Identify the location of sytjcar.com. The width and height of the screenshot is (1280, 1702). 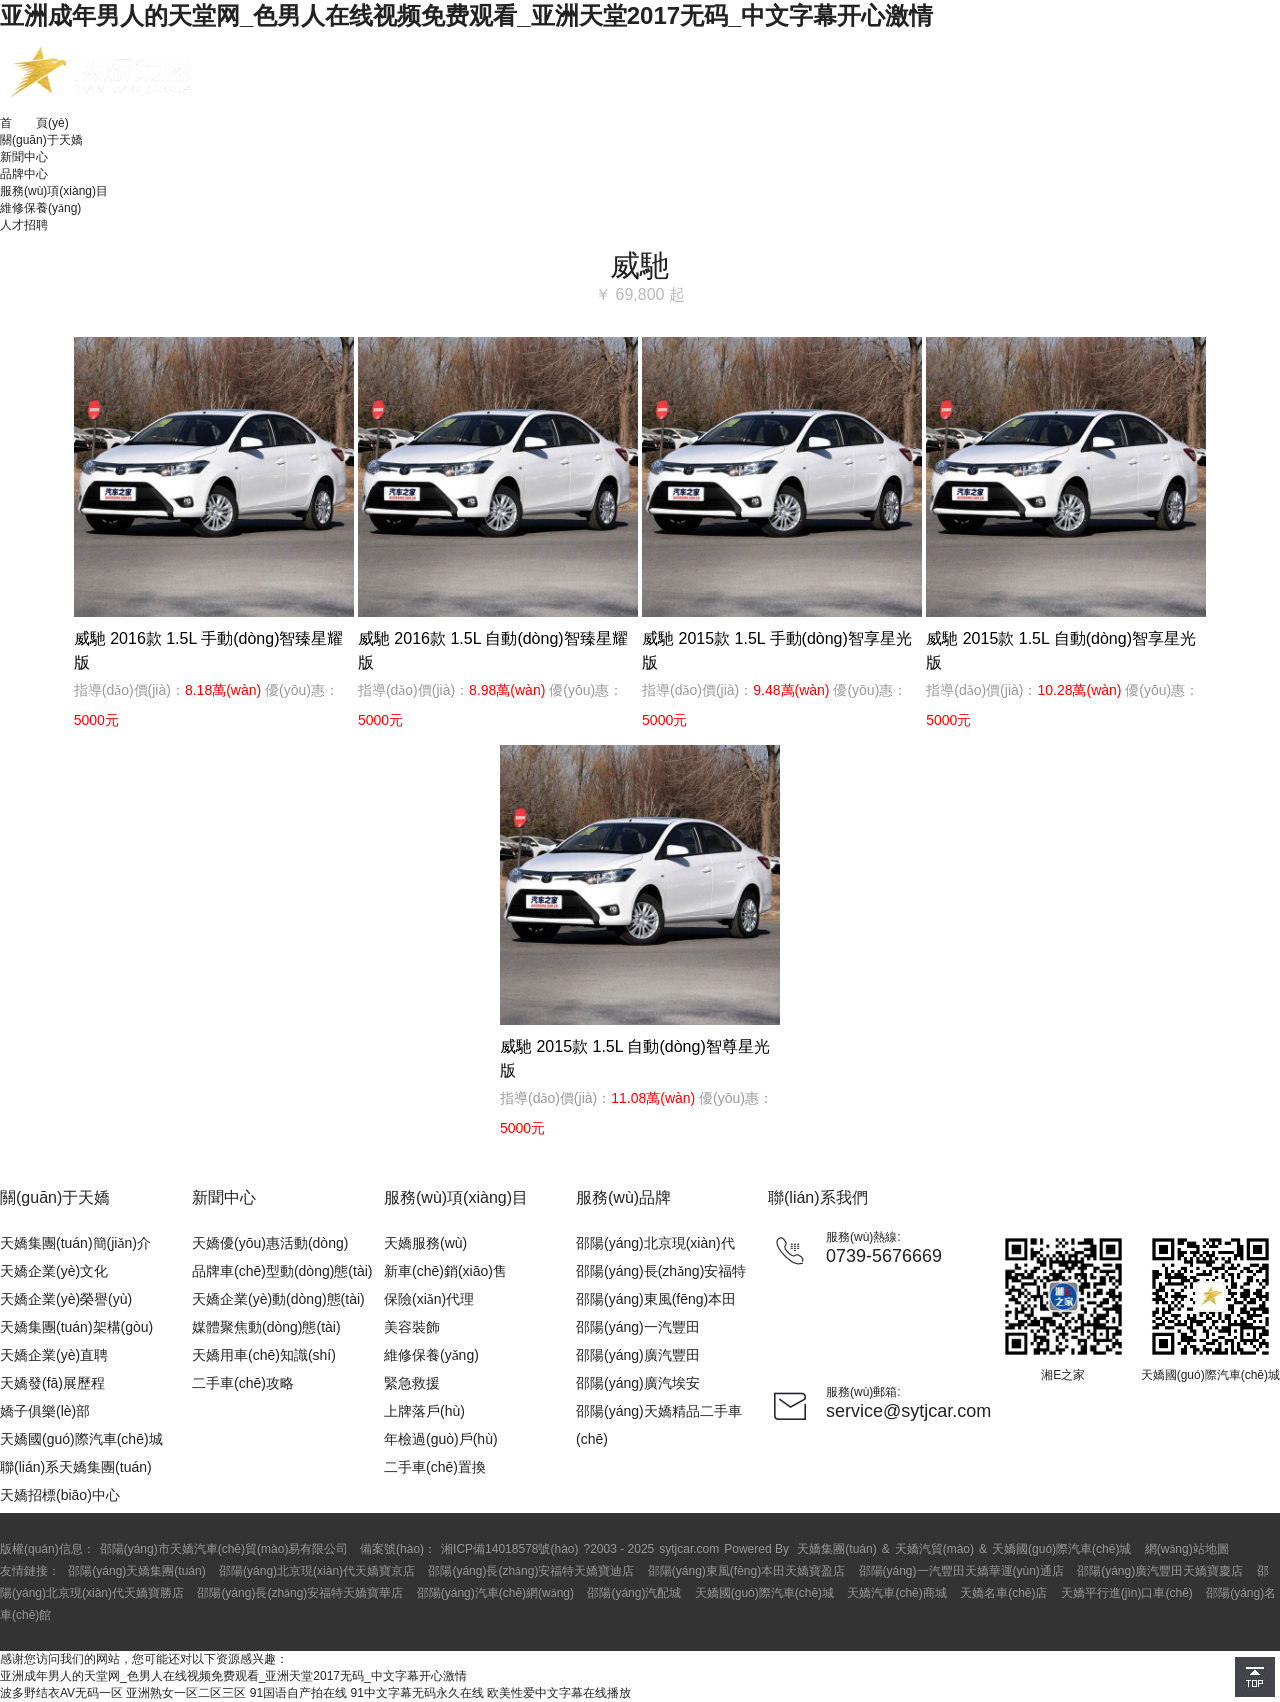
(689, 1549).